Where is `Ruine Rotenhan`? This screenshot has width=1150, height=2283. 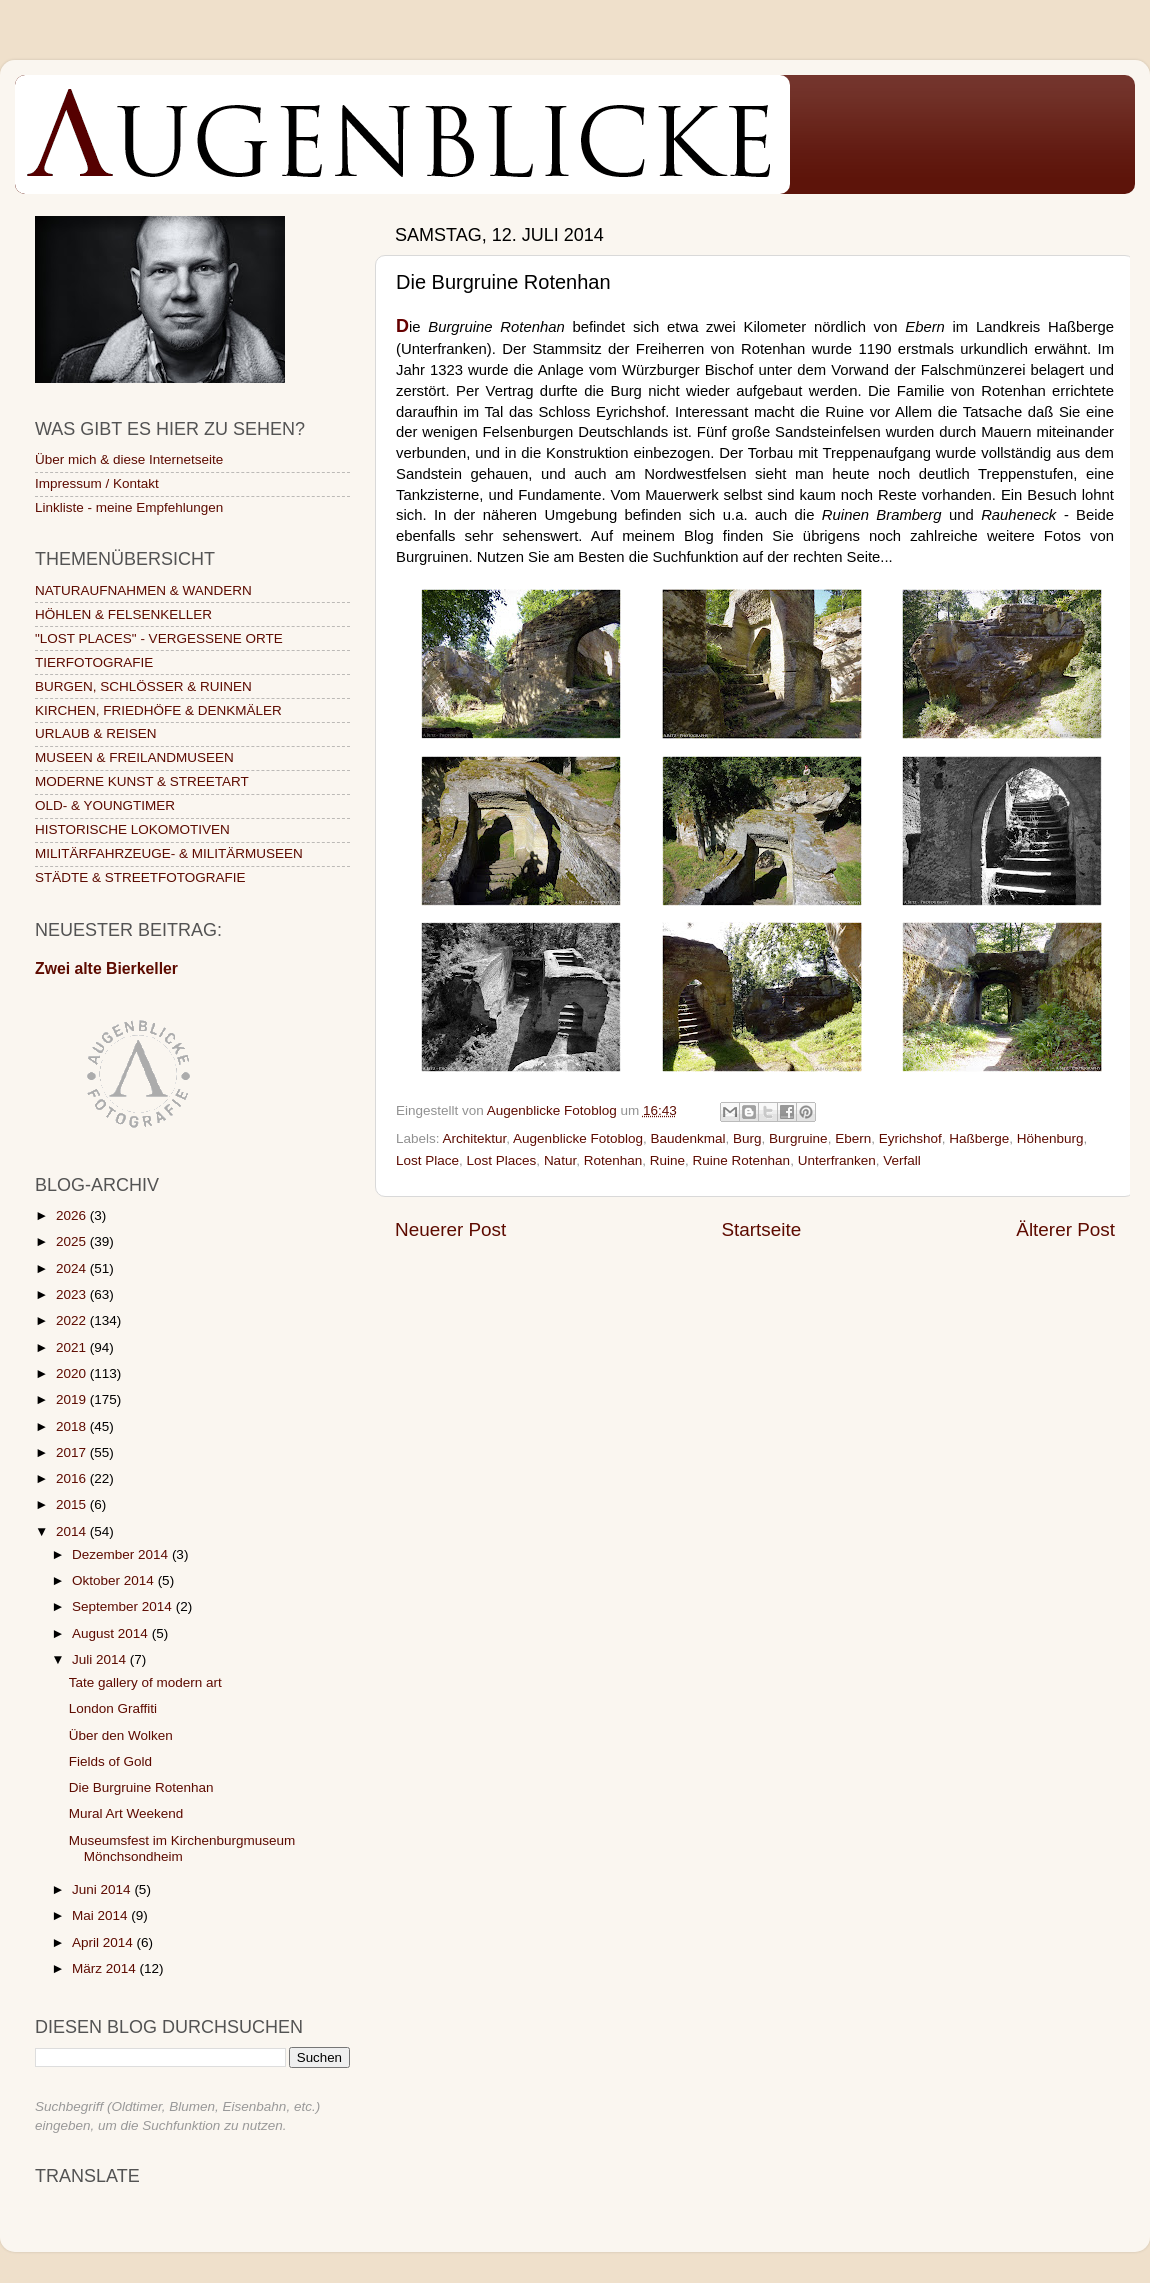
Ruine Rotenhan is located at coordinates (742, 1160).